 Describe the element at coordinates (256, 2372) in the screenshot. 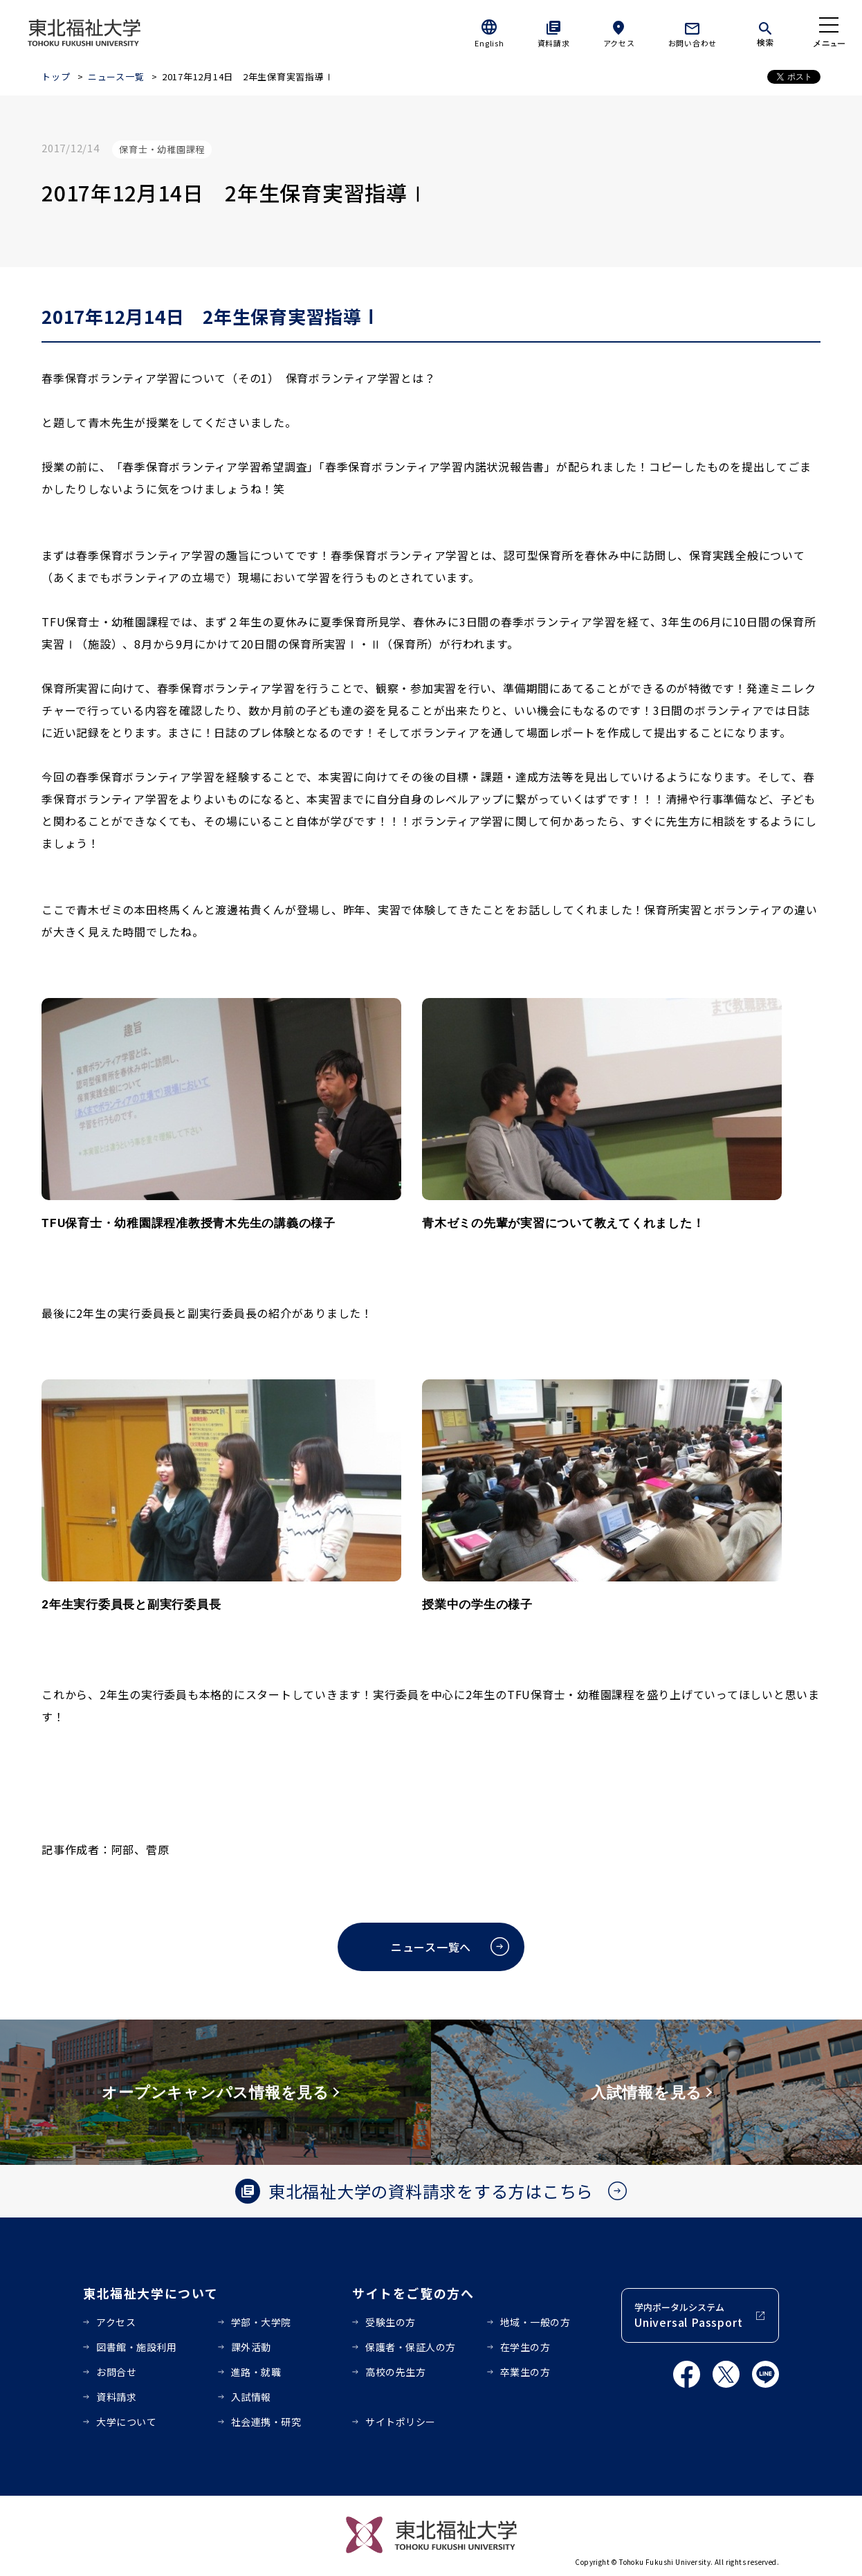

I see `進路・就職` at that location.